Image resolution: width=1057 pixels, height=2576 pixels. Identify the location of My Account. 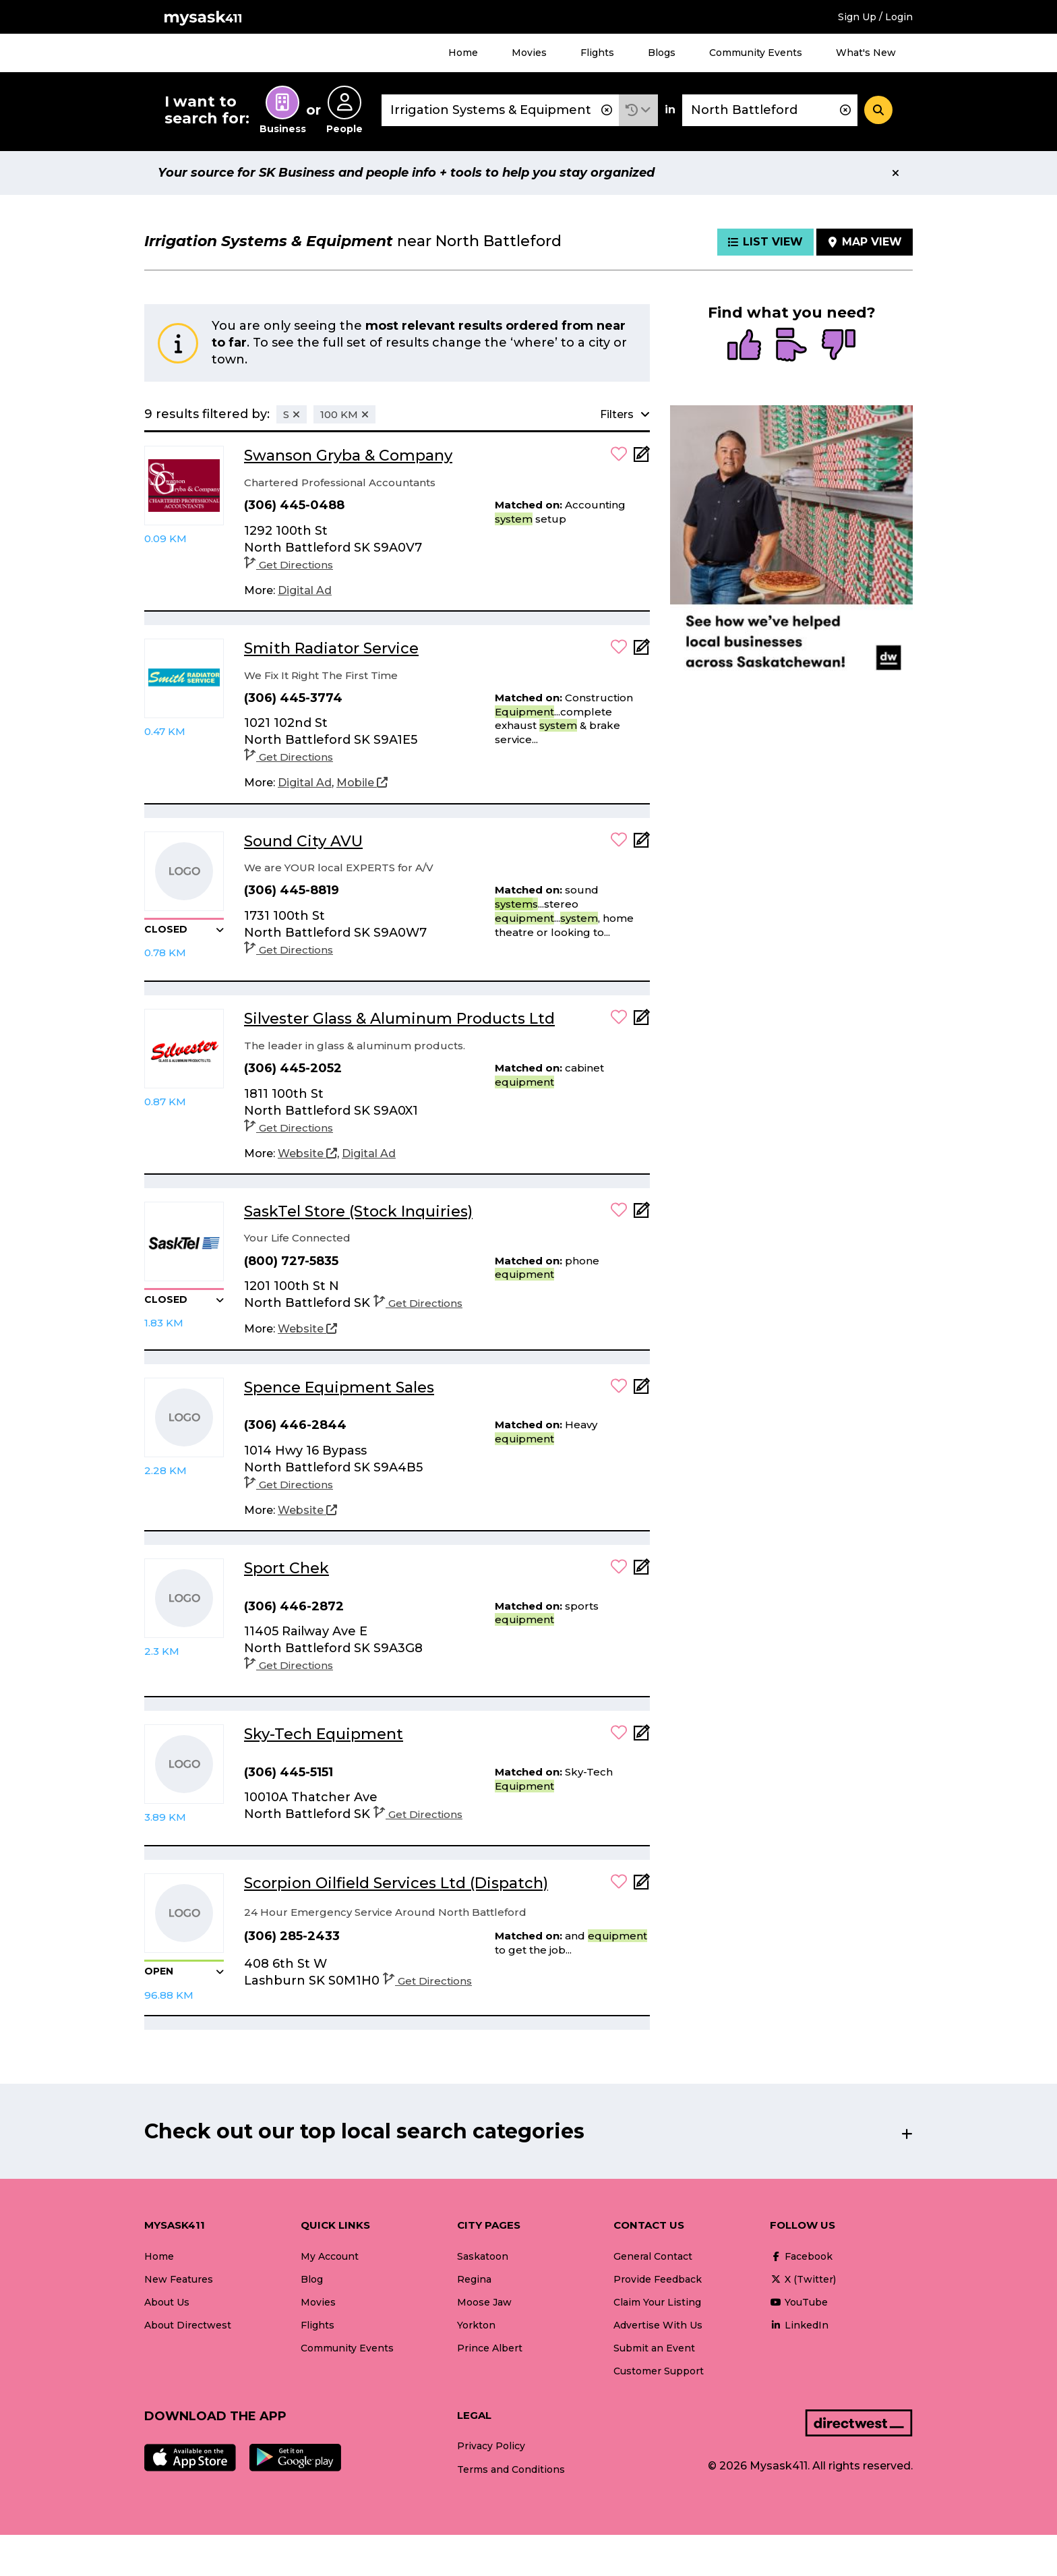
(330, 2256).